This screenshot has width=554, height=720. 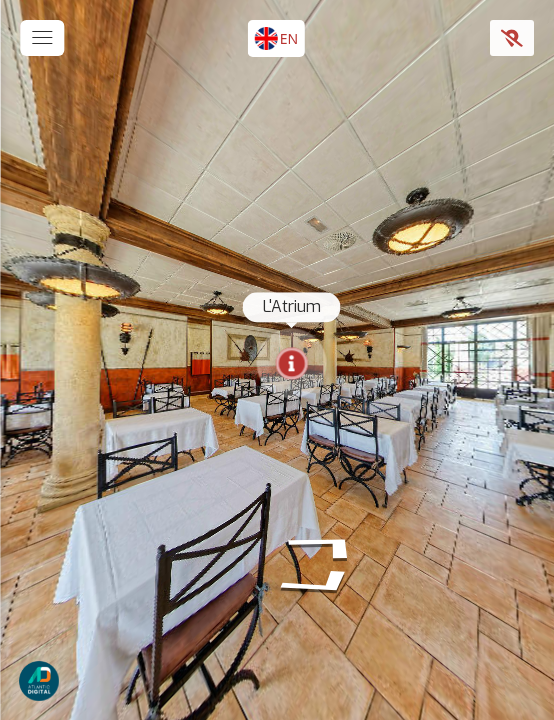 I want to click on [Show Map], so click(x=512, y=38).